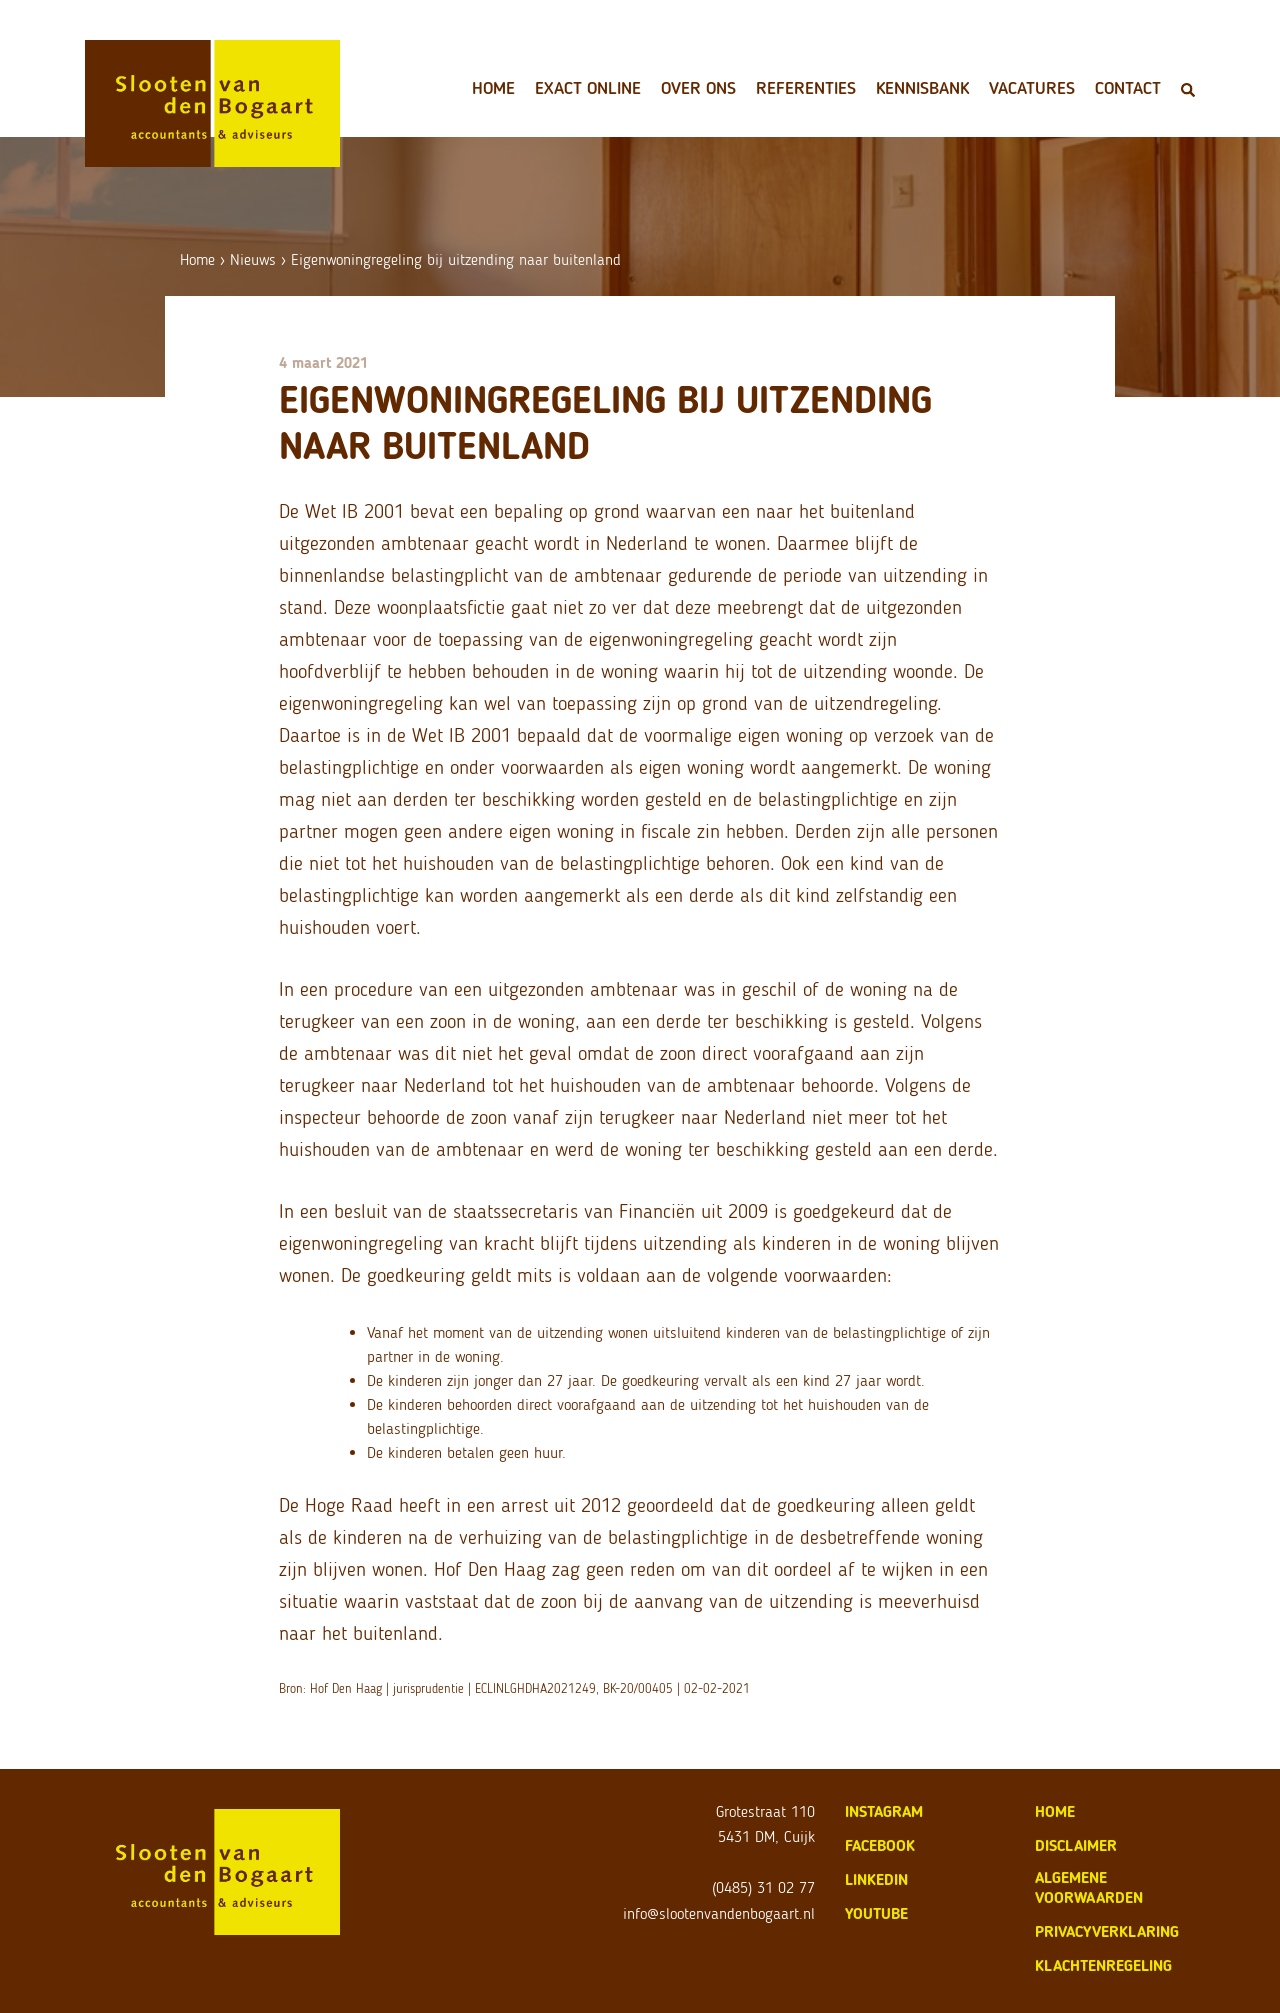  I want to click on disclaimer, so click(1076, 1845).